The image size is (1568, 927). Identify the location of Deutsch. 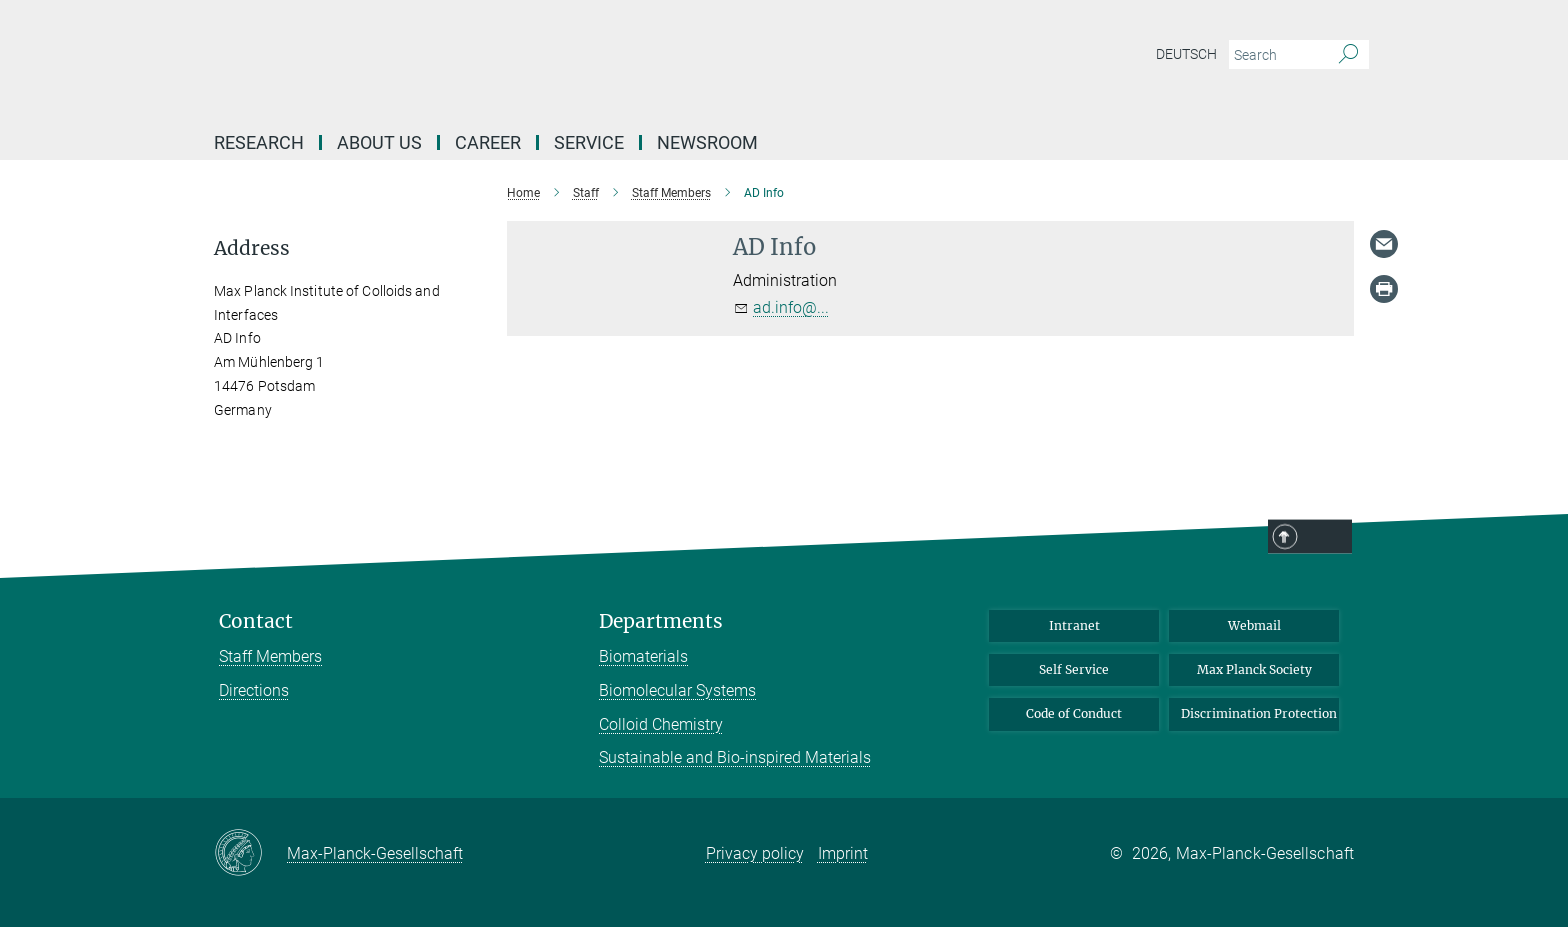
(1186, 54).